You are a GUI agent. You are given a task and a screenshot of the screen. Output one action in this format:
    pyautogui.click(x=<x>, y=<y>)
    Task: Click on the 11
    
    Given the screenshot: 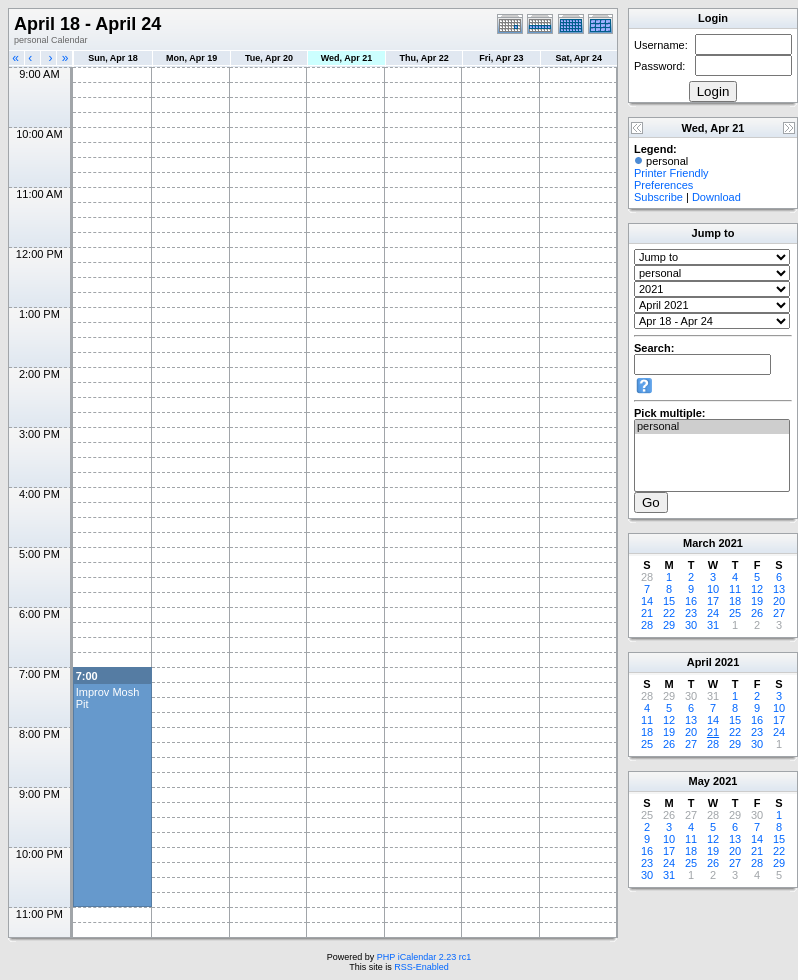 What is the action you would take?
    pyautogui.click(x=735, y=589)
    